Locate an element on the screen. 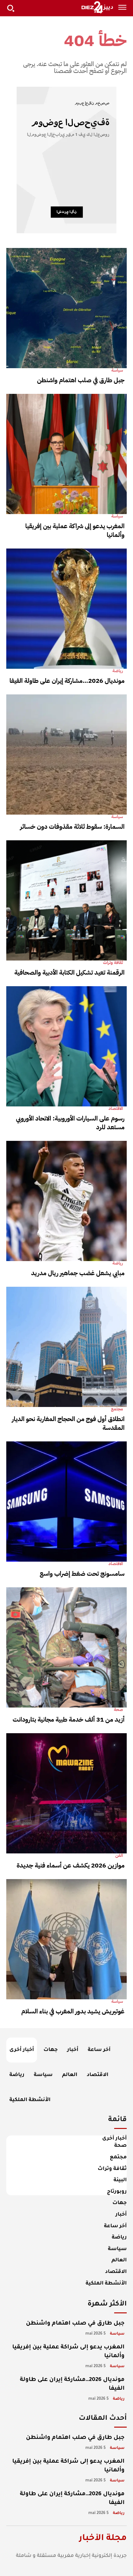  المغرب يدعو إلى شراكة عملية بين إفريقيا وألمانيا is located at coordinates (75, 530).